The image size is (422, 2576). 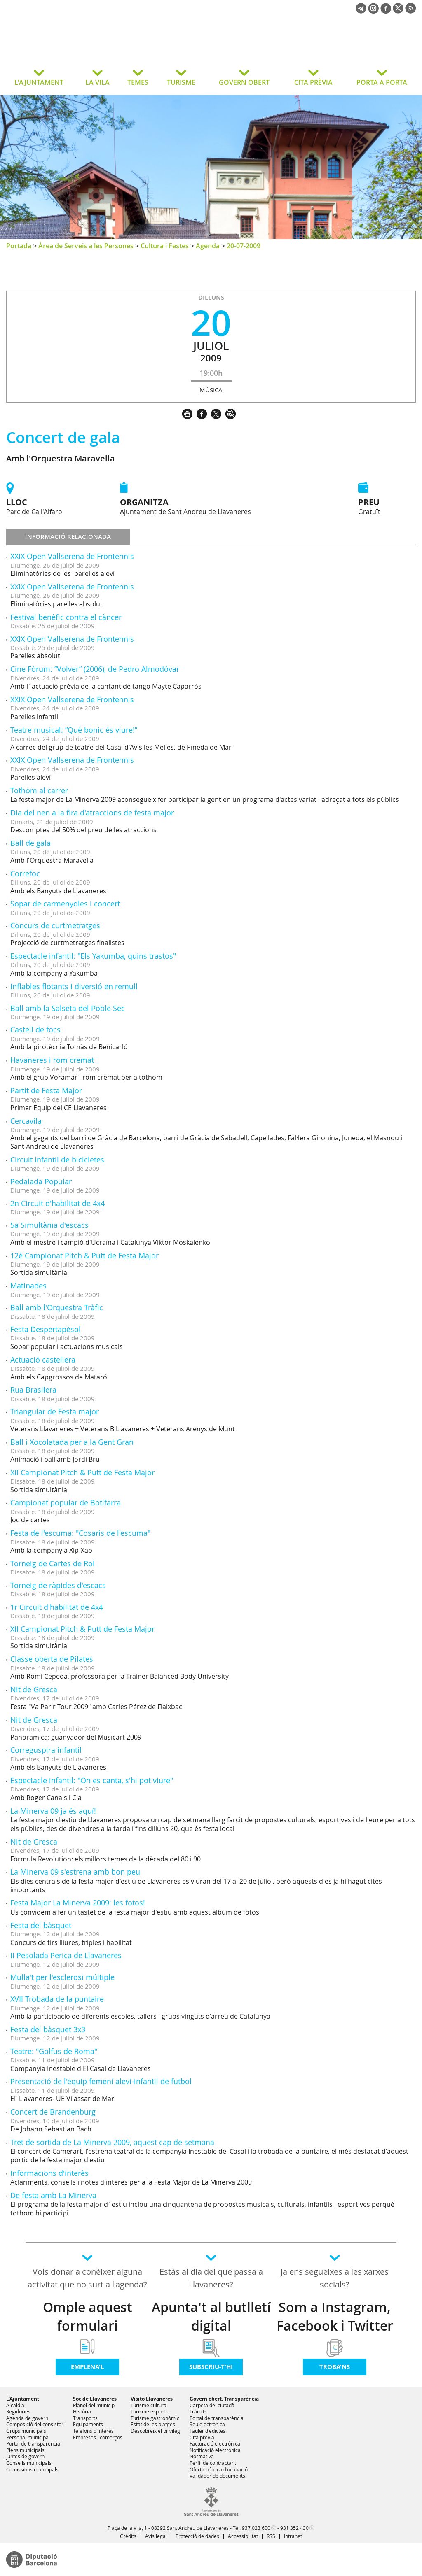 I want to click on Empreses i comerços, so click(x=97, y=2437).